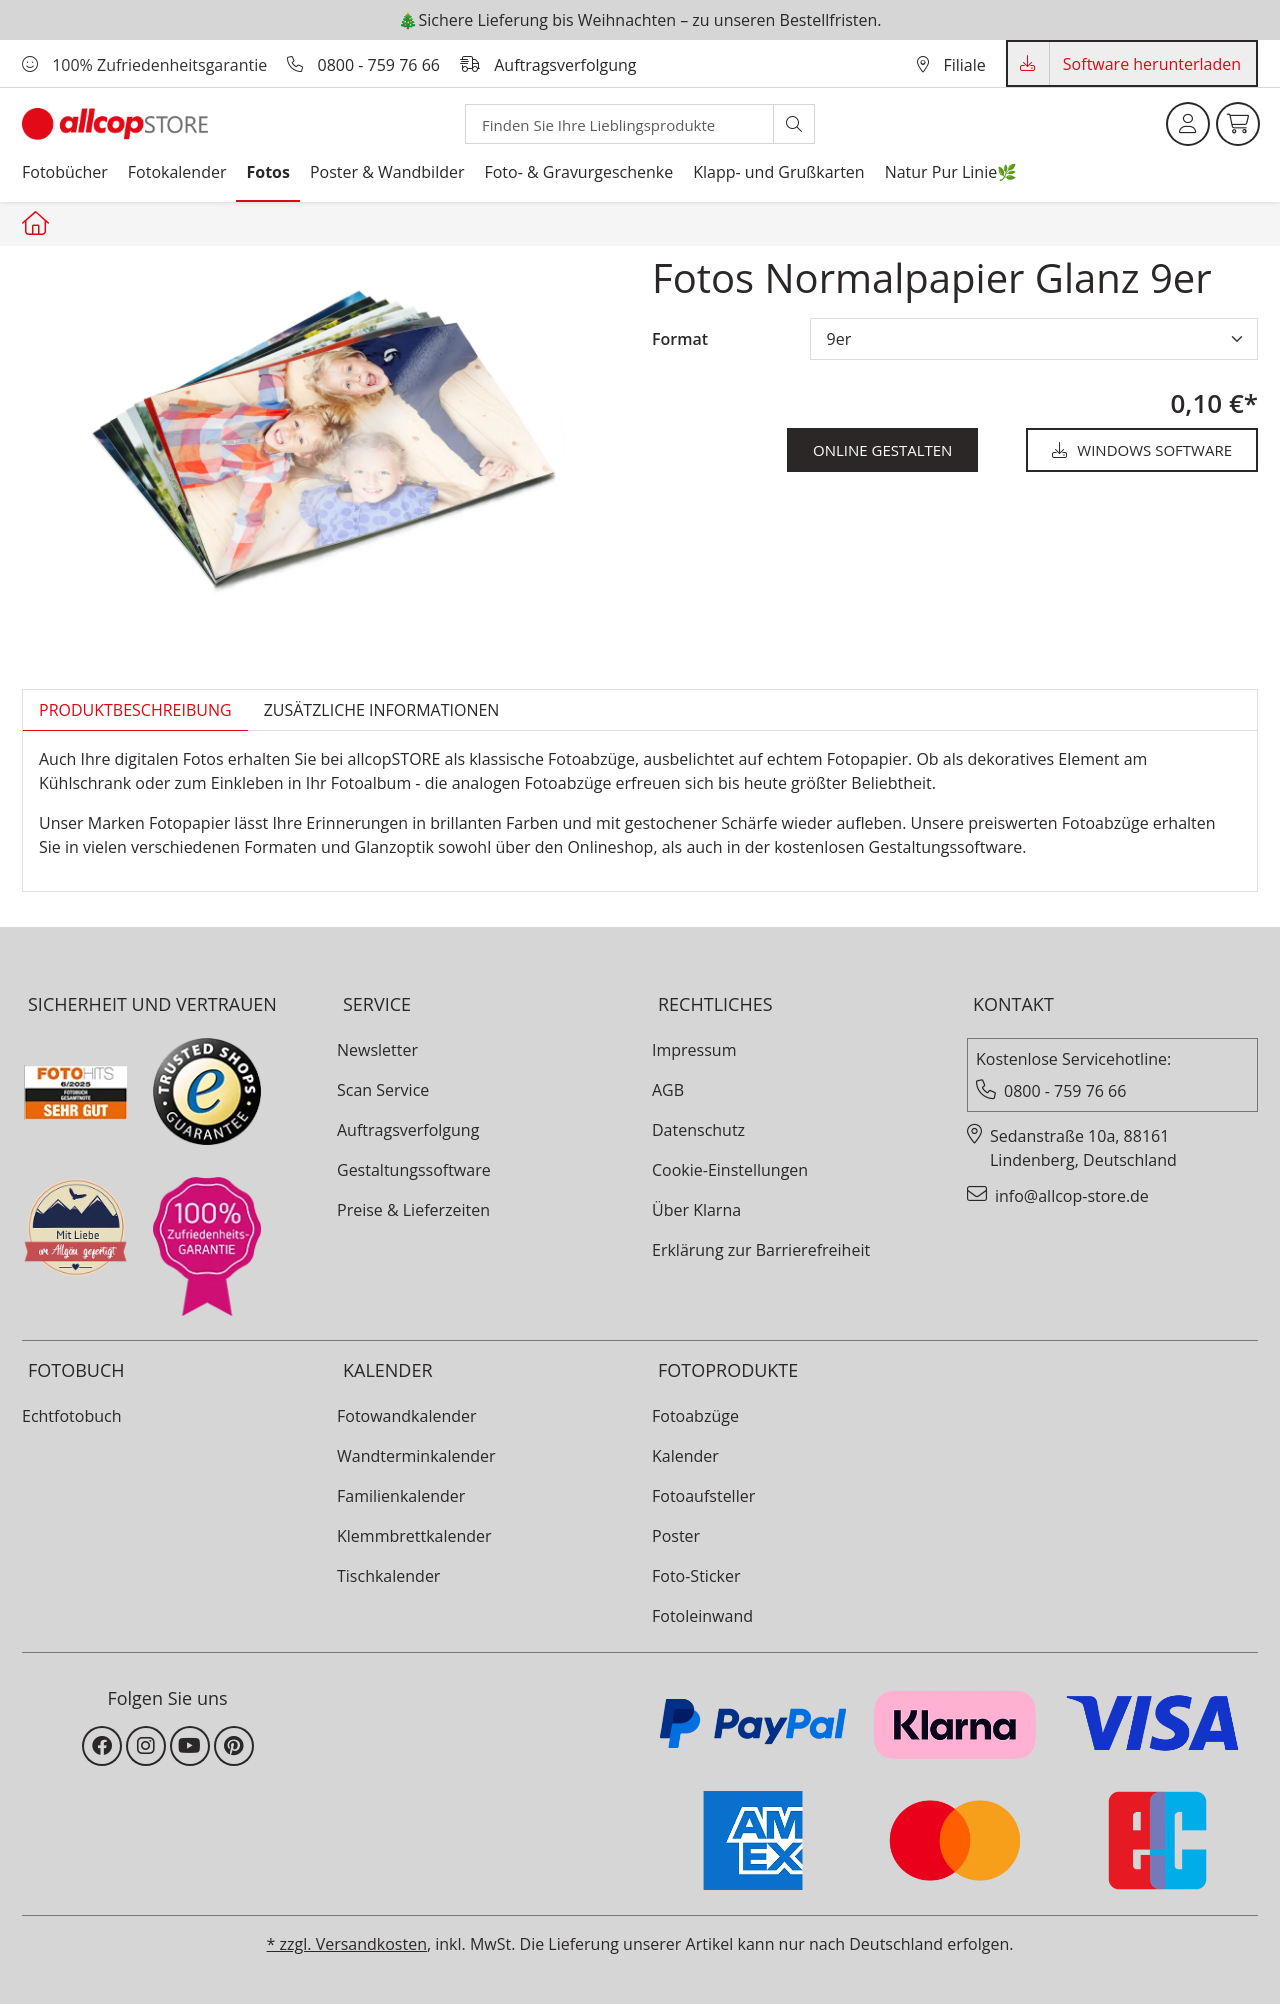  I want to click on [Search], so click(619, 124).